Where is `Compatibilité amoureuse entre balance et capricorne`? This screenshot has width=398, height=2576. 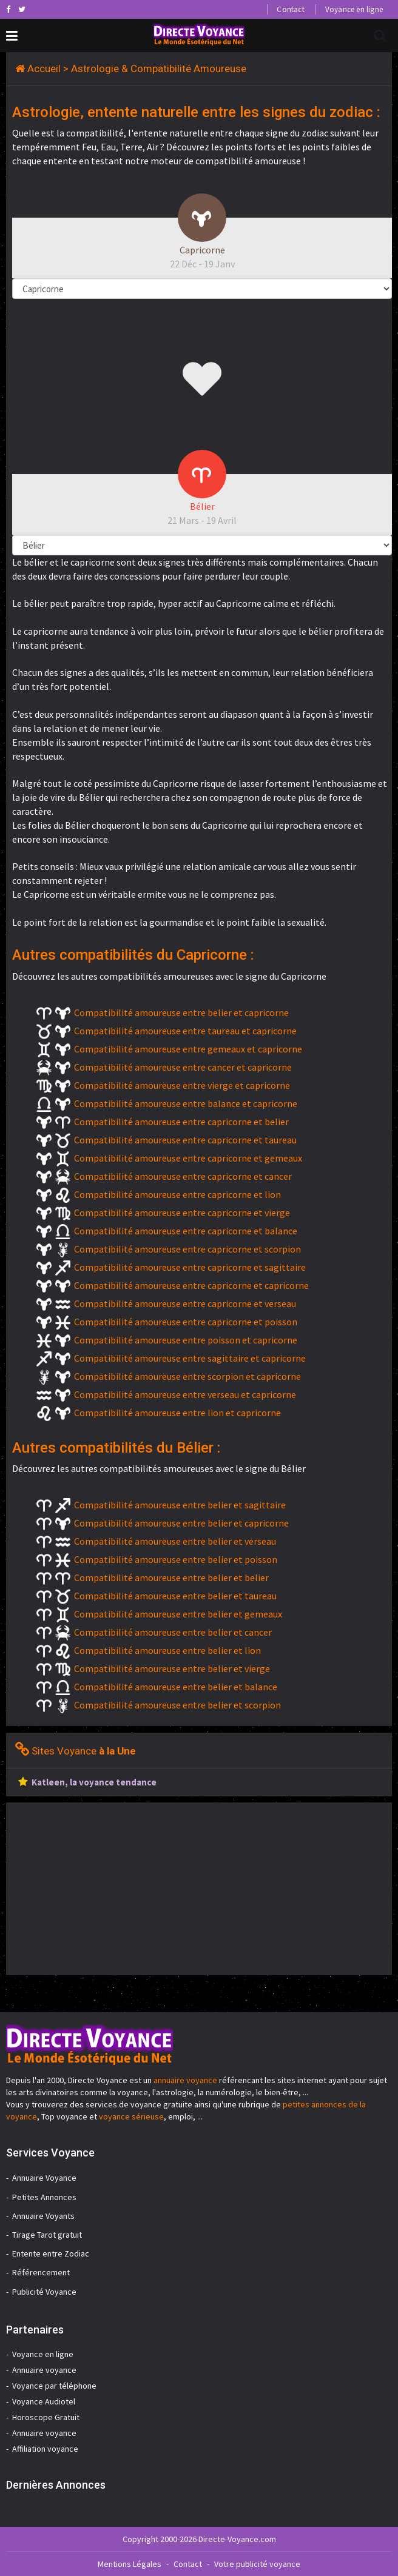 Compatibilité amoureuse entre balance et capricorne is located at coordinates (185, 1103).